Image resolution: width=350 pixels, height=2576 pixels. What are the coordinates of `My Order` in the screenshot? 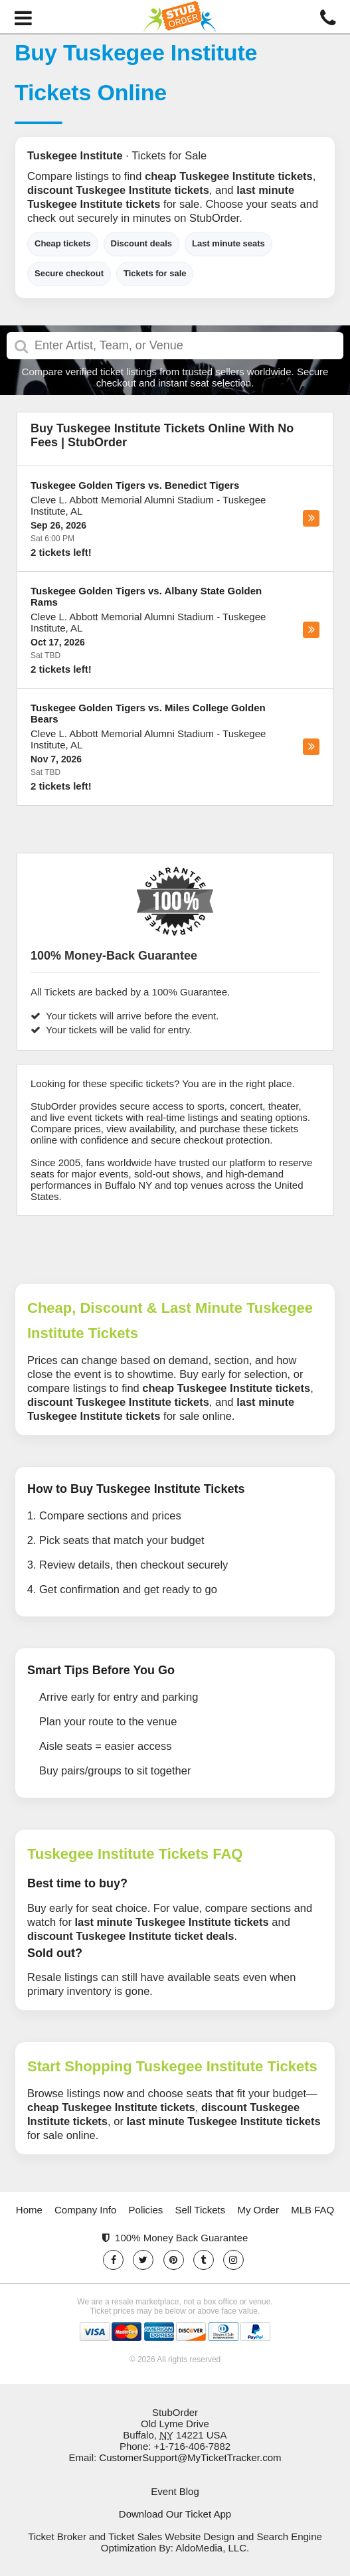 It's located at (258, 2209).